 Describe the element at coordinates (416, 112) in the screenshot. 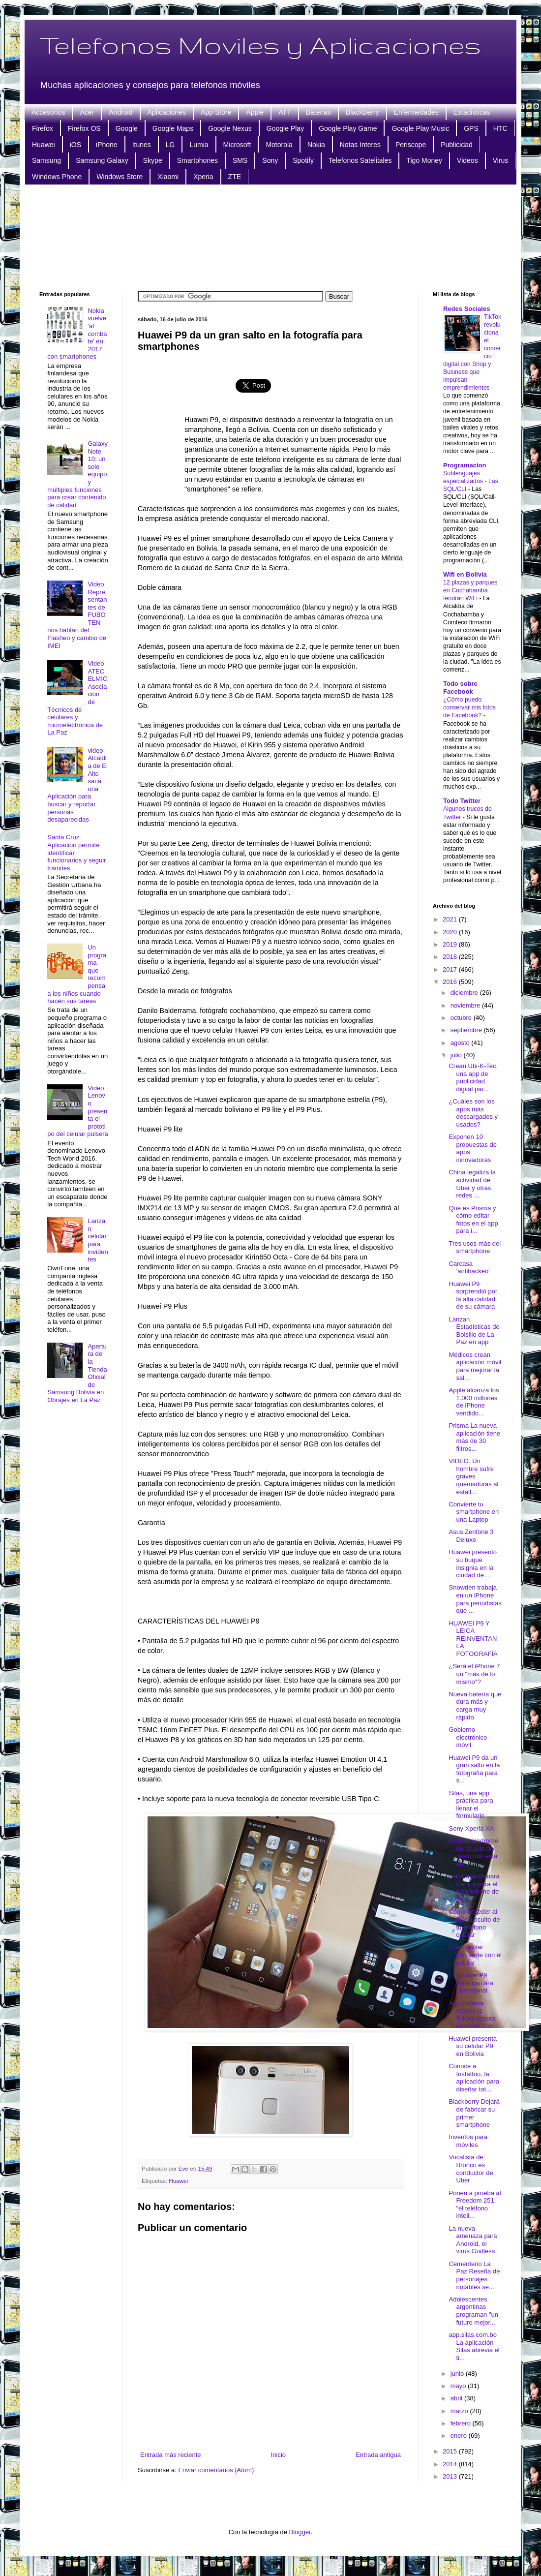

I see `Enfermedades` at that location.